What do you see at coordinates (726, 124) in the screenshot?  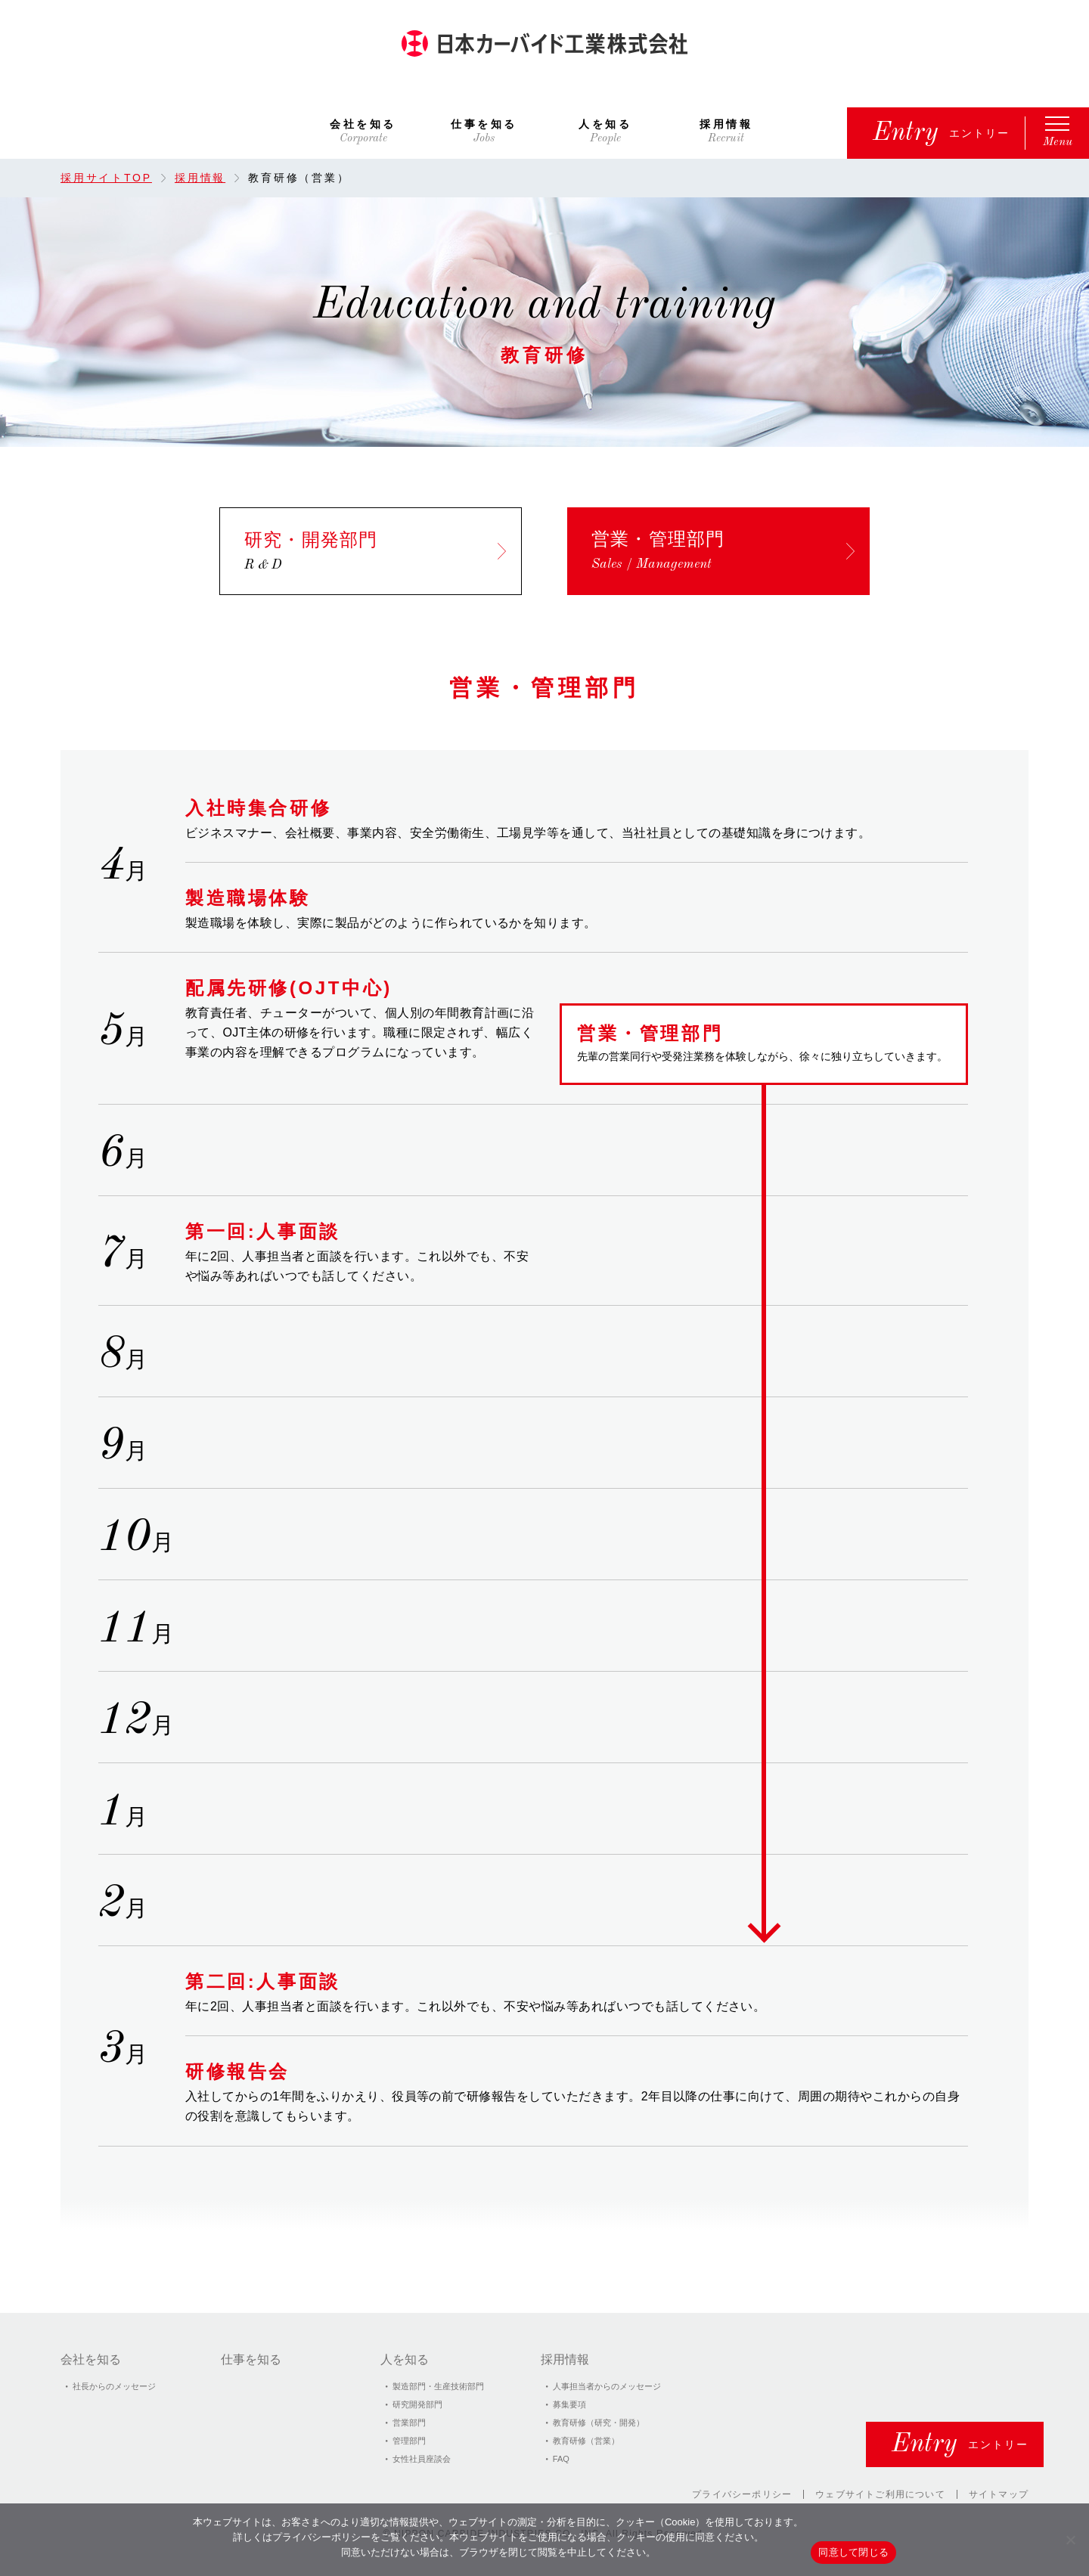 I see `採用情報` at bounding box center [726, 124].